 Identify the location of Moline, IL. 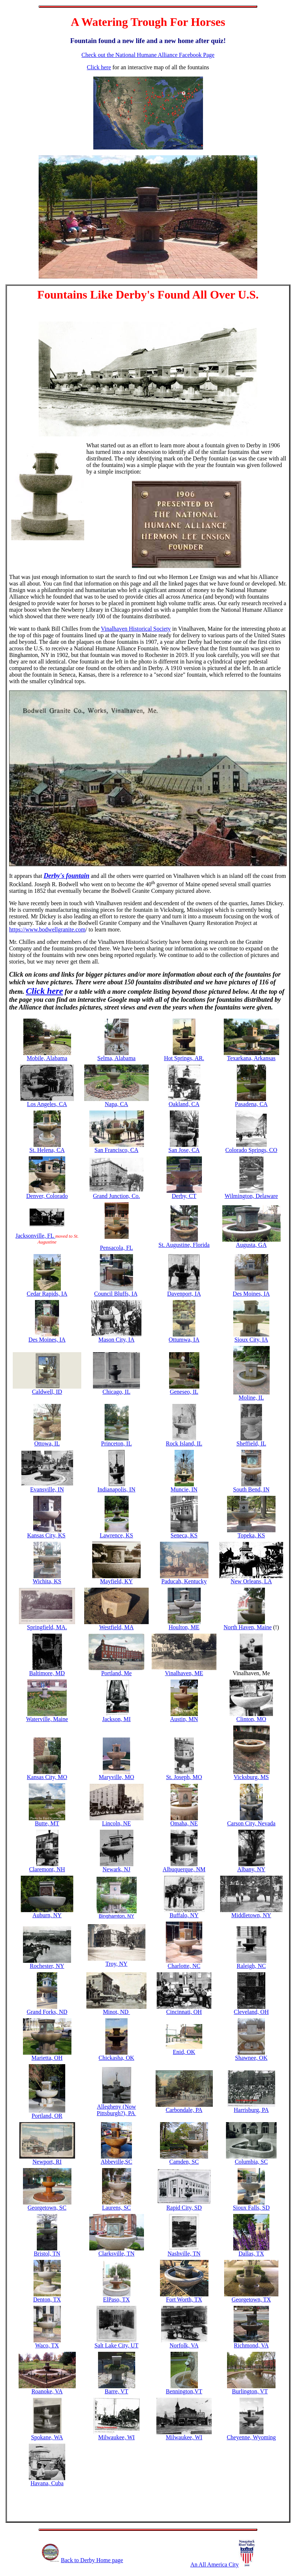
(251, 1397).